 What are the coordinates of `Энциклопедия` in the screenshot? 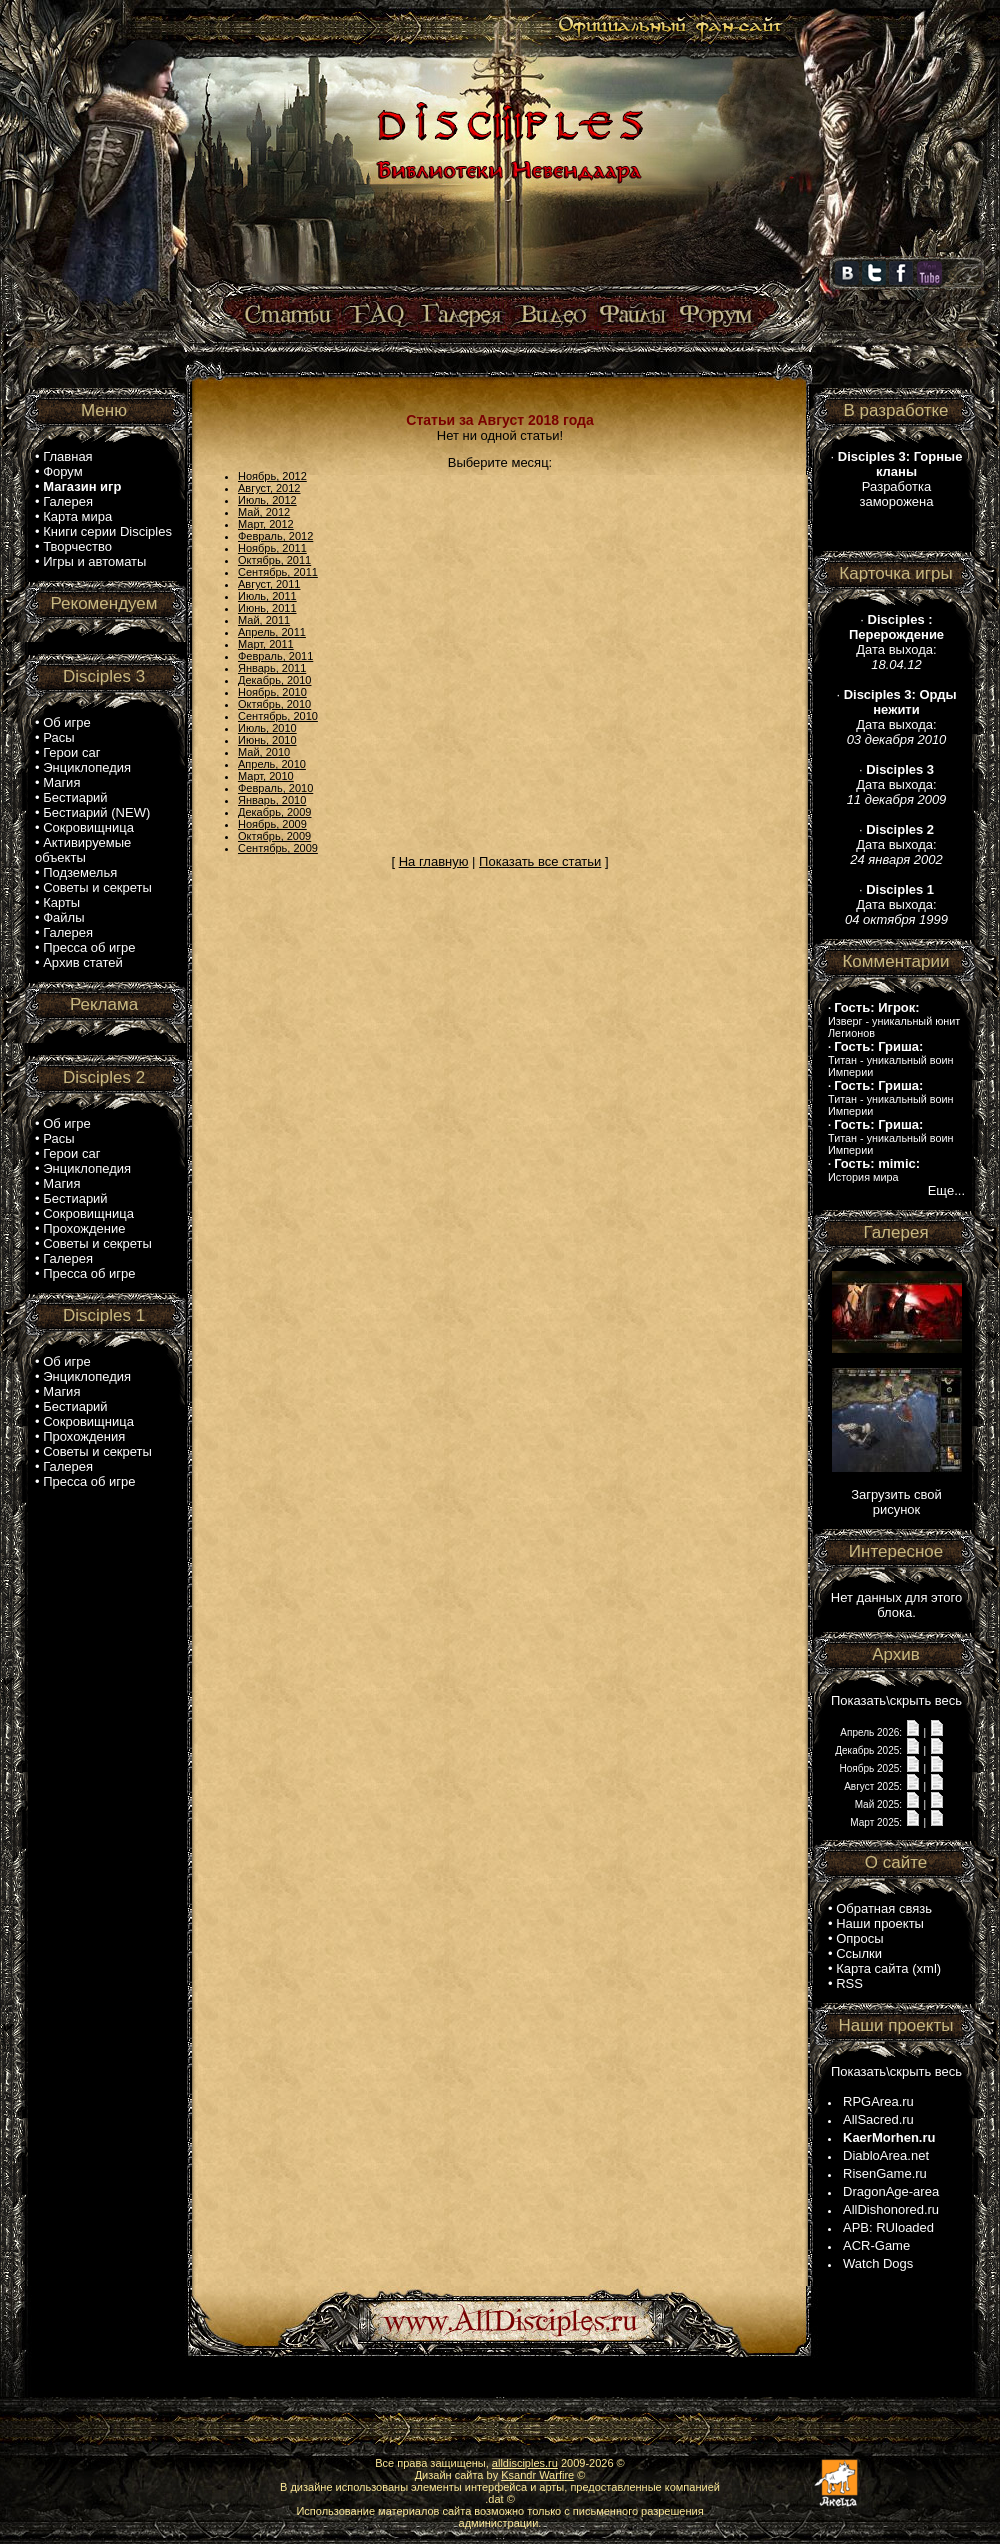 It's located at (87, 767).